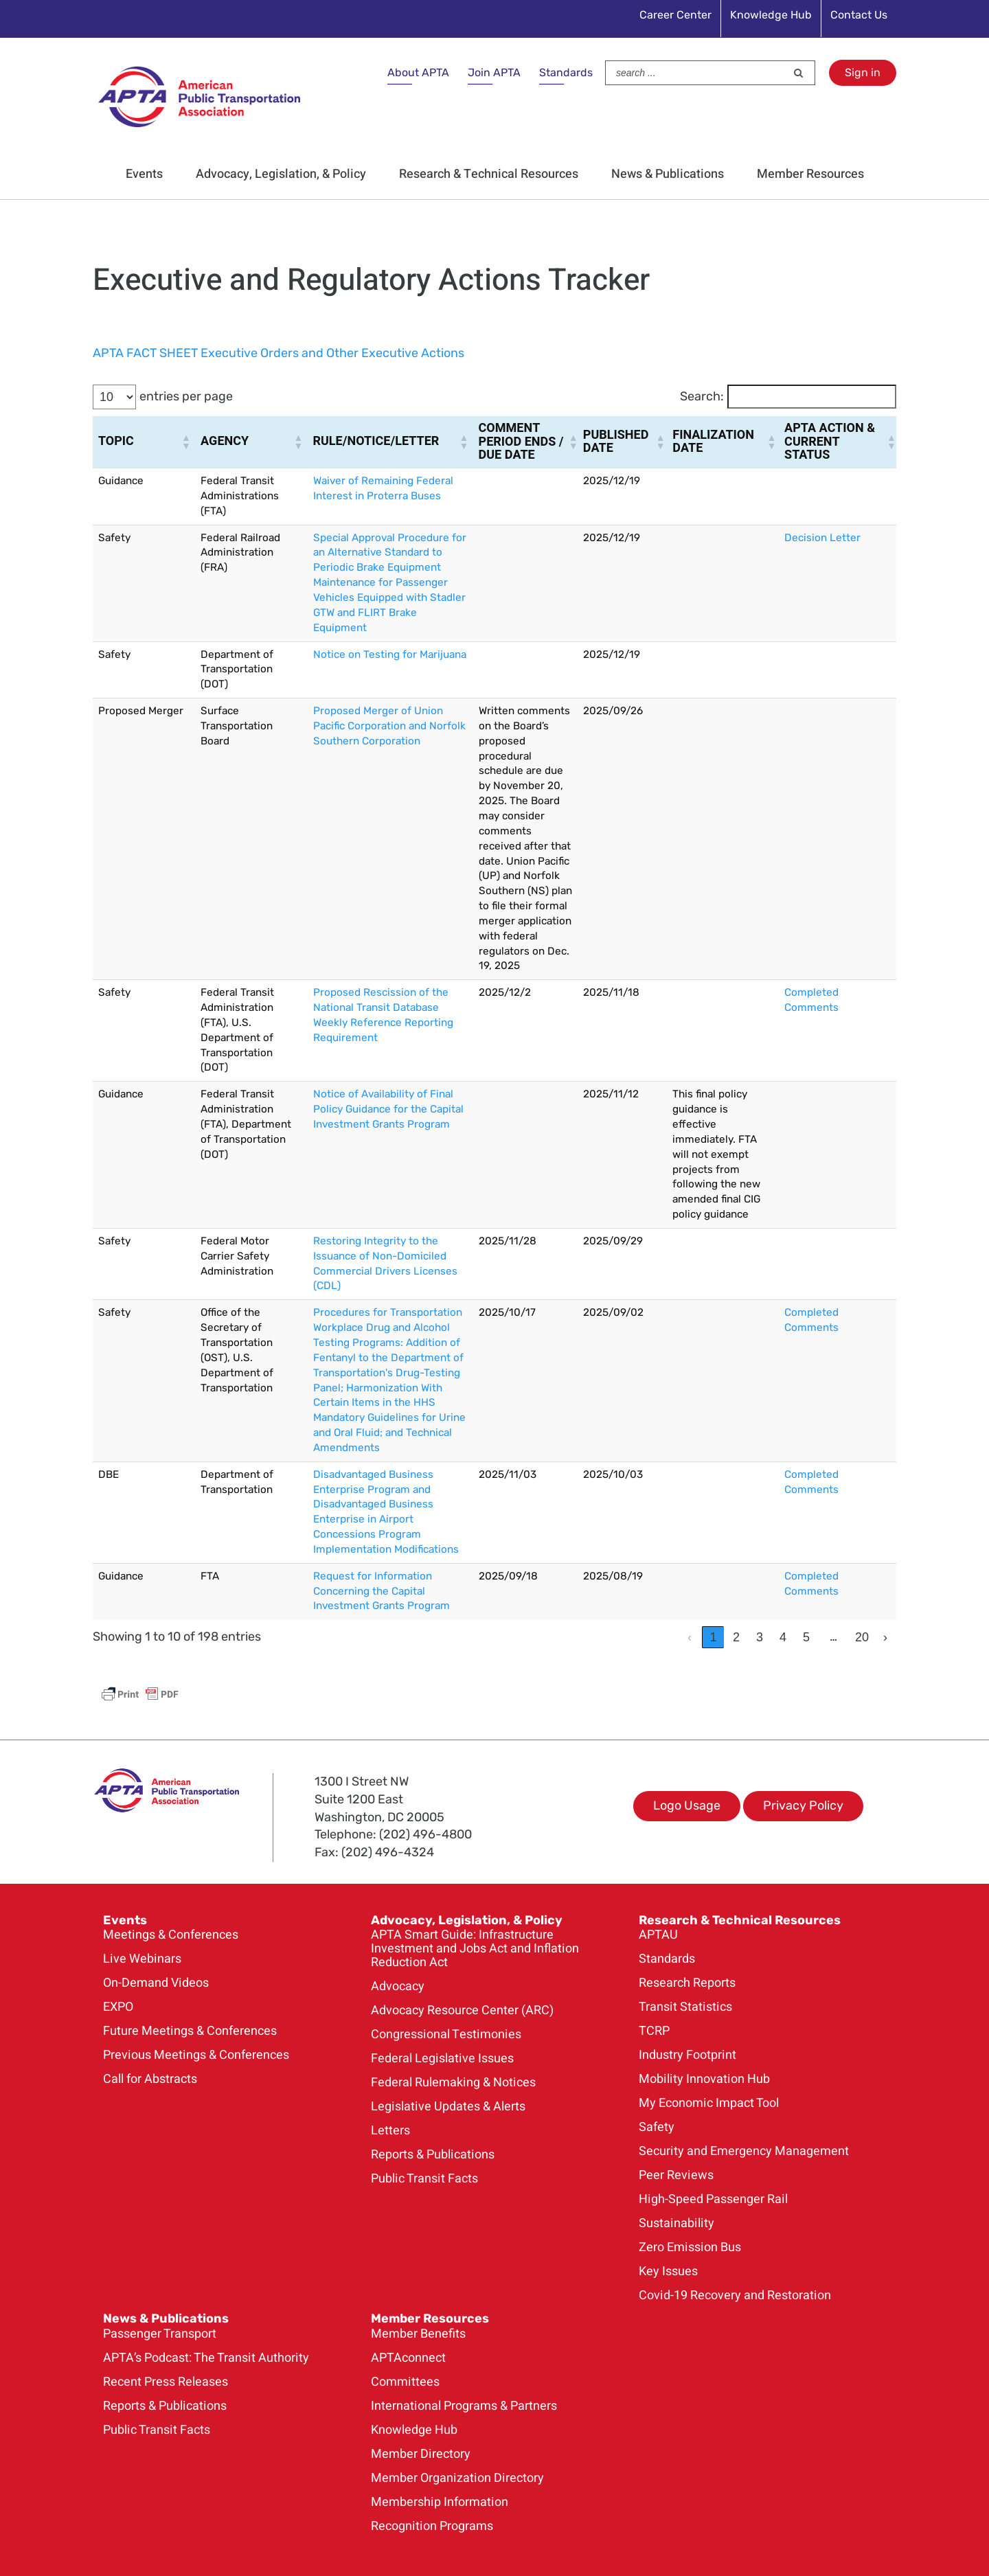 The width and height of the screenshot is (989, 2576). Describe the element at coordinates (862, 72) in the screenshot. I see `Sign in` at that location.